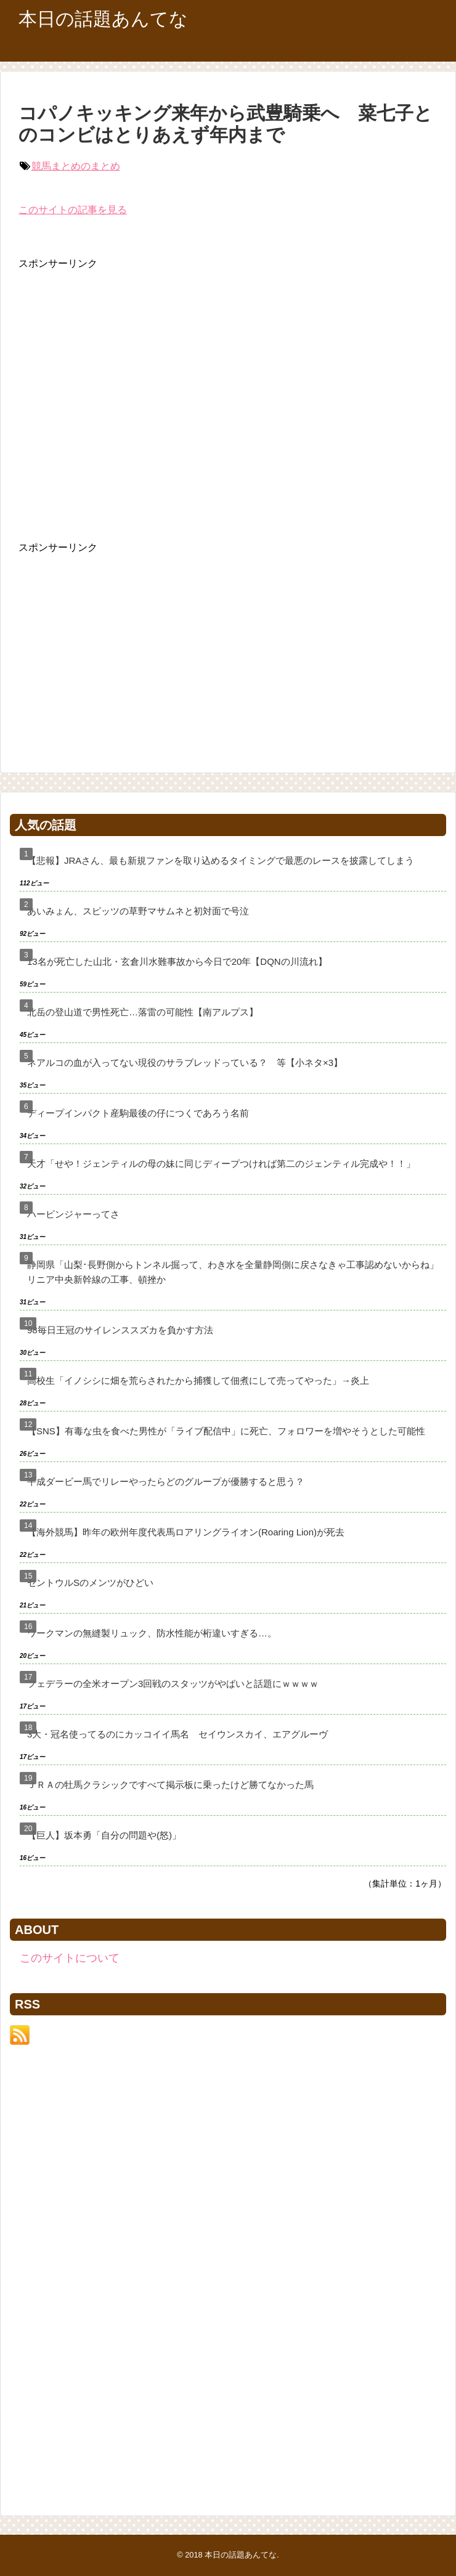 The height and width of the screenshot is (2576, 456). I want to click on 本日の話題あんてな, so click(103, 19).